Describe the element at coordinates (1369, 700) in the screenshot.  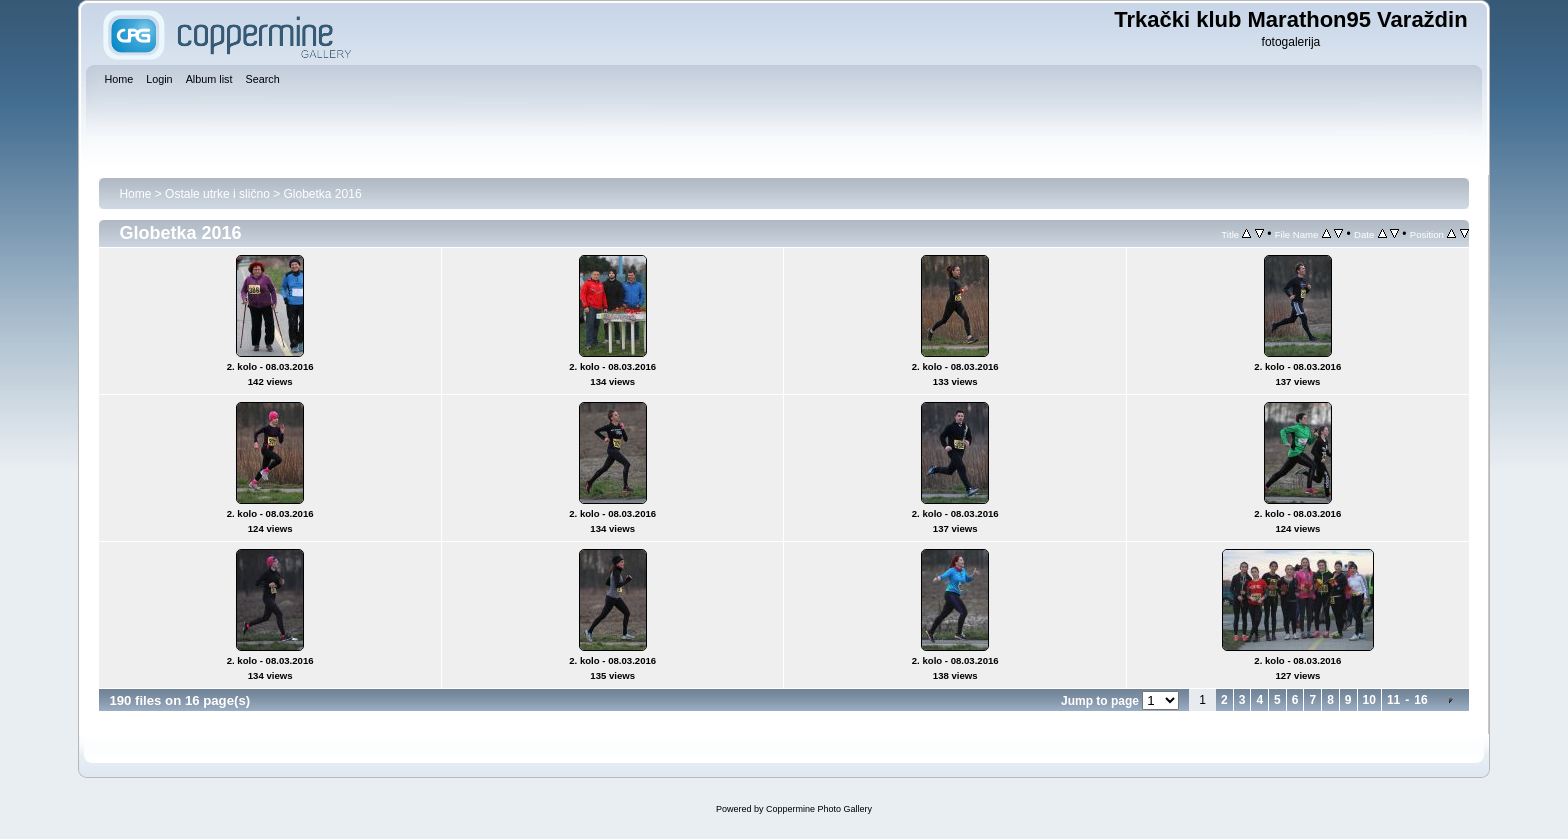
I see `10` at that location.